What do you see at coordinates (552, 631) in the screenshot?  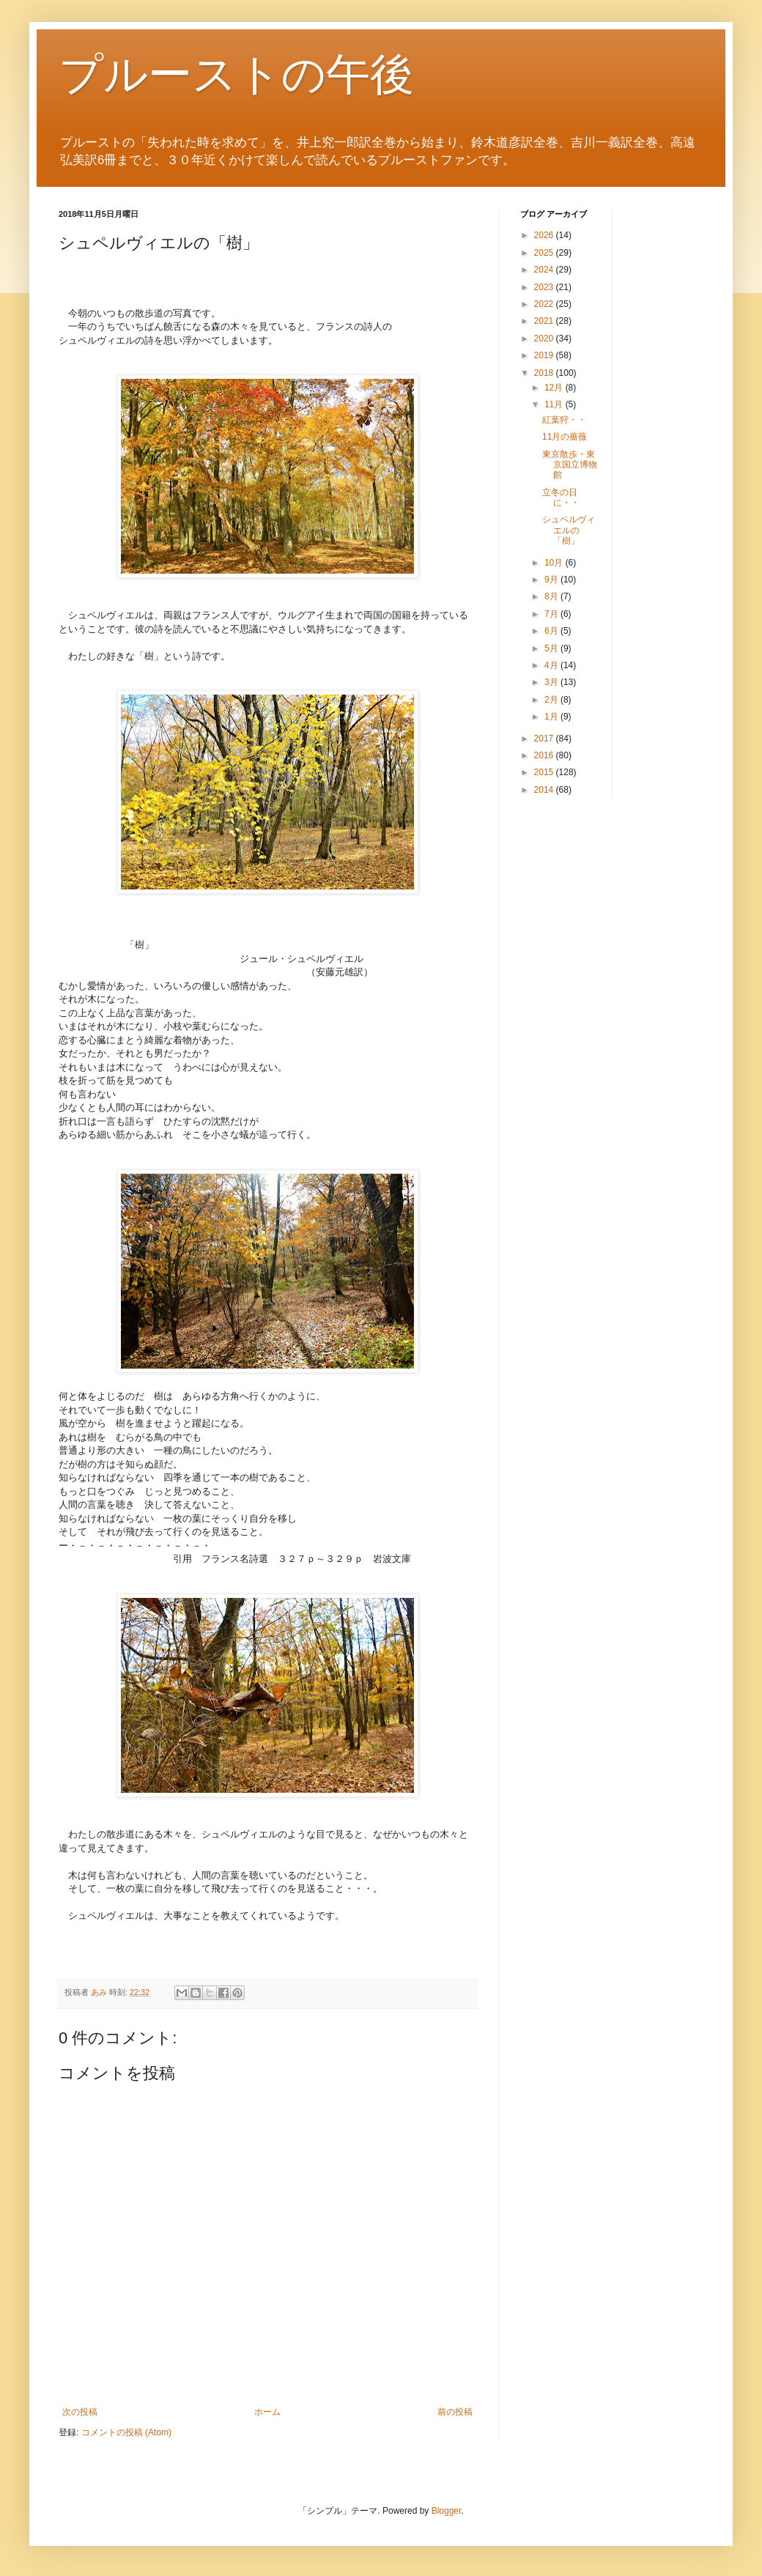 I see `6月` at bounding box center [552, 631].